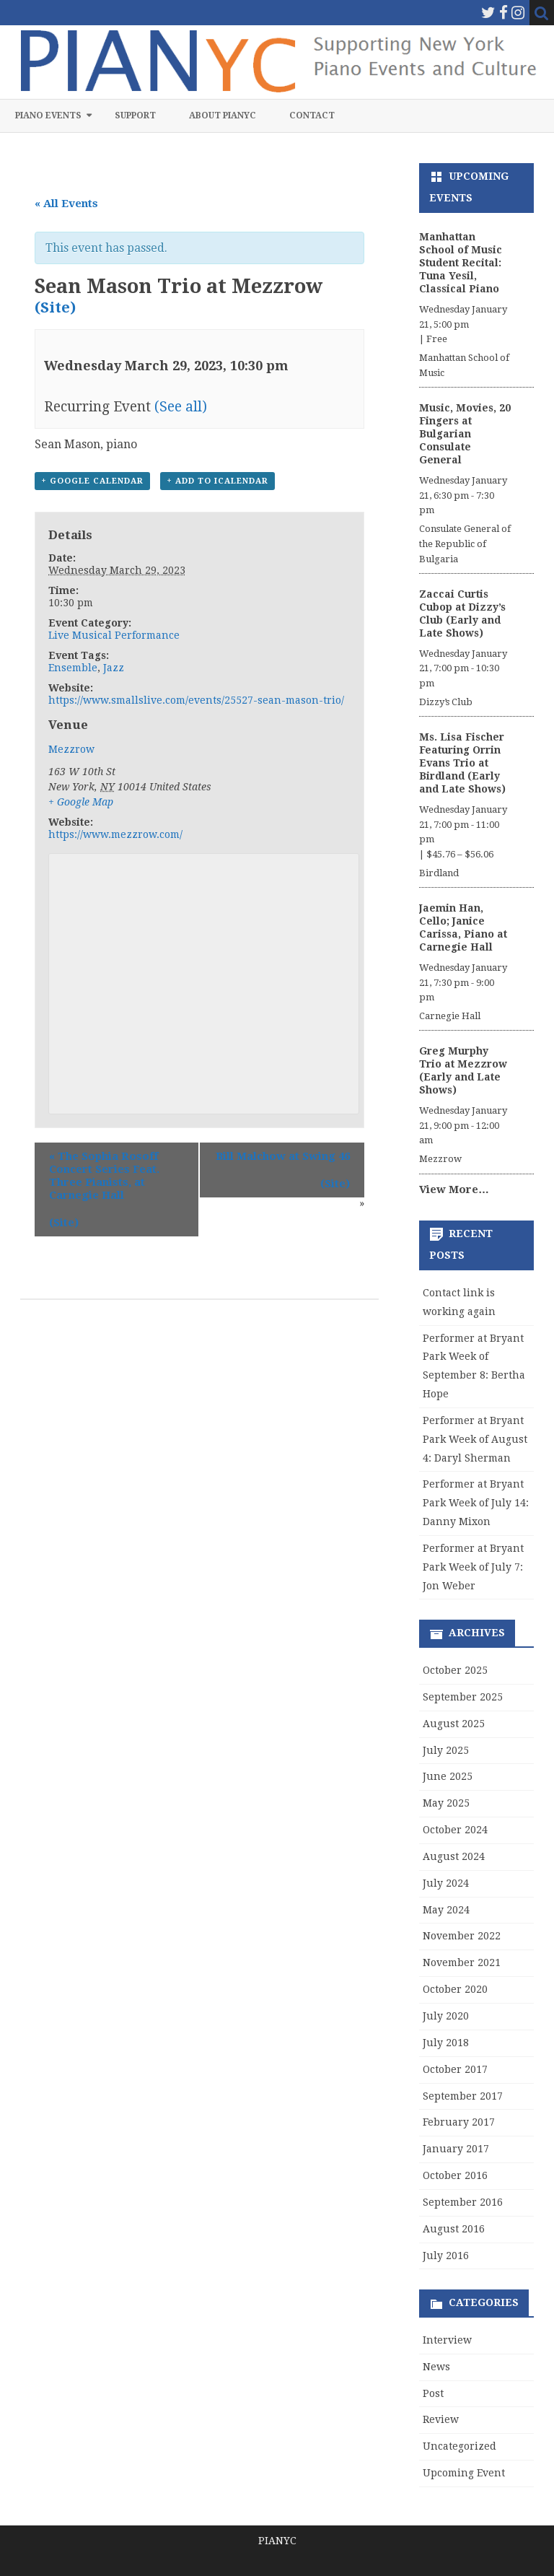 The height and width of the screenshot is (2576, 554). Describe the element at coordinates (312, 115) in the screenshot. I see `Contact` at that location.